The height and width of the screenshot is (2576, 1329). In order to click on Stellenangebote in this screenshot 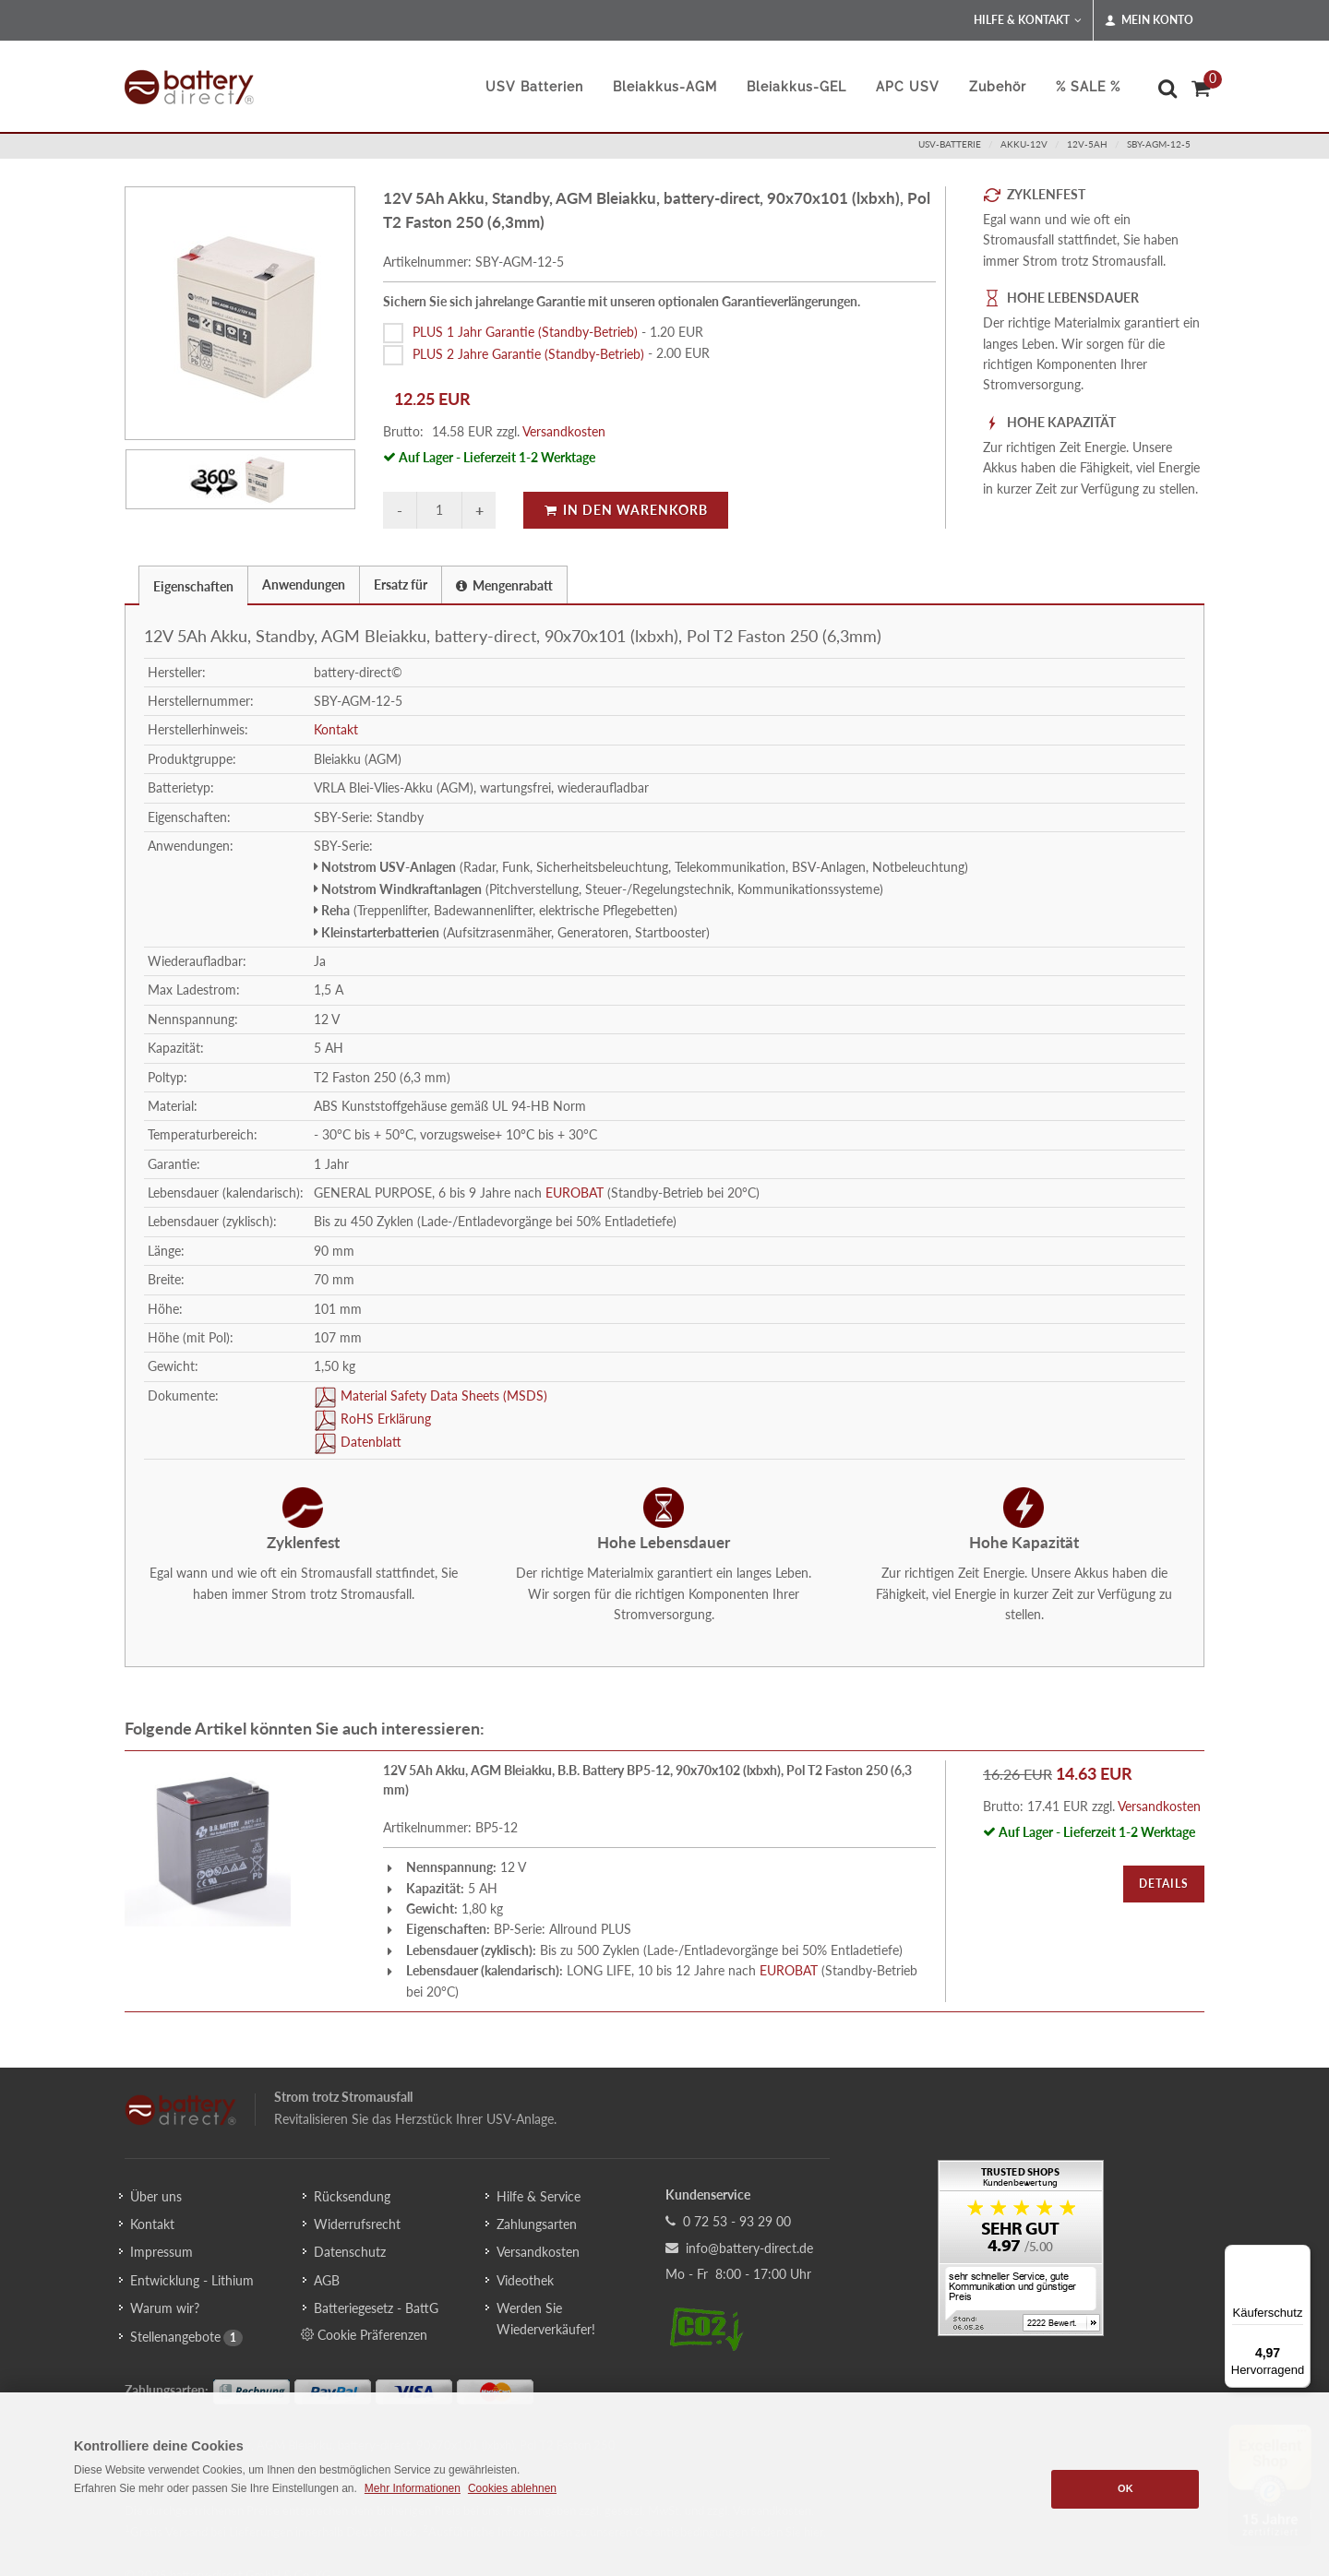, I will do `click(175, 2336)`.